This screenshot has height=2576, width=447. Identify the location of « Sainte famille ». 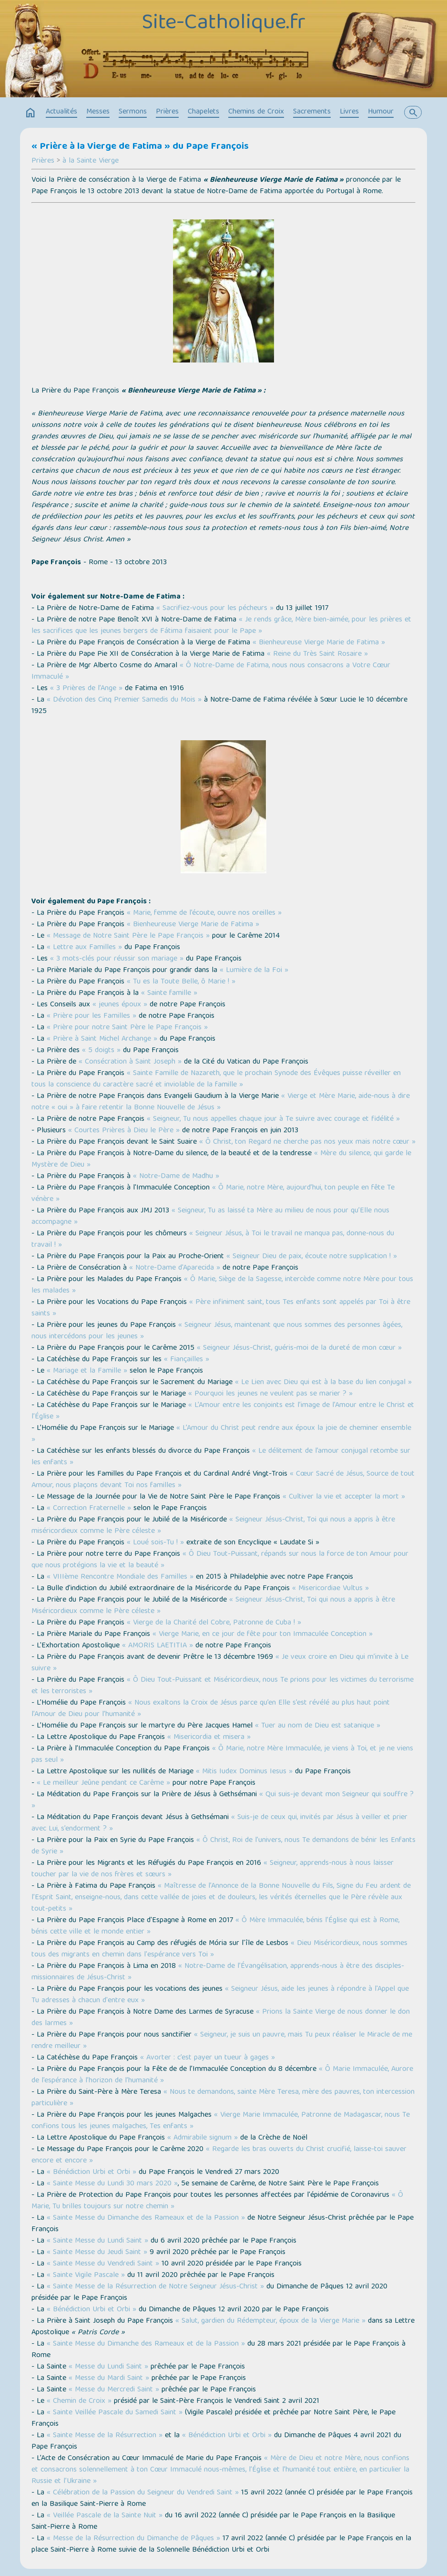
(169, 993).